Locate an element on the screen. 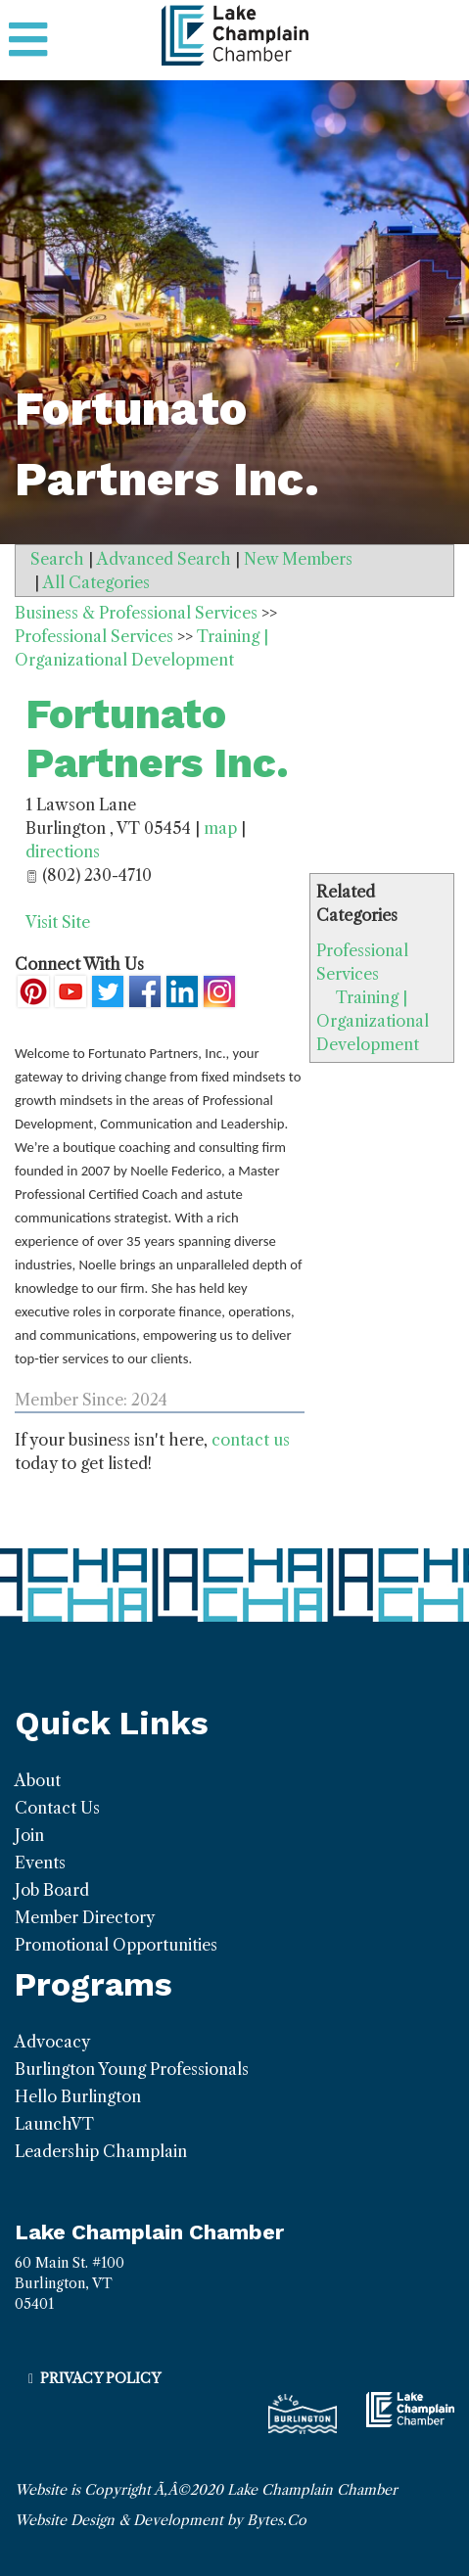 This screenshot has width=469, height=2576. LaunchVT is located at coordinates (54, 2124).